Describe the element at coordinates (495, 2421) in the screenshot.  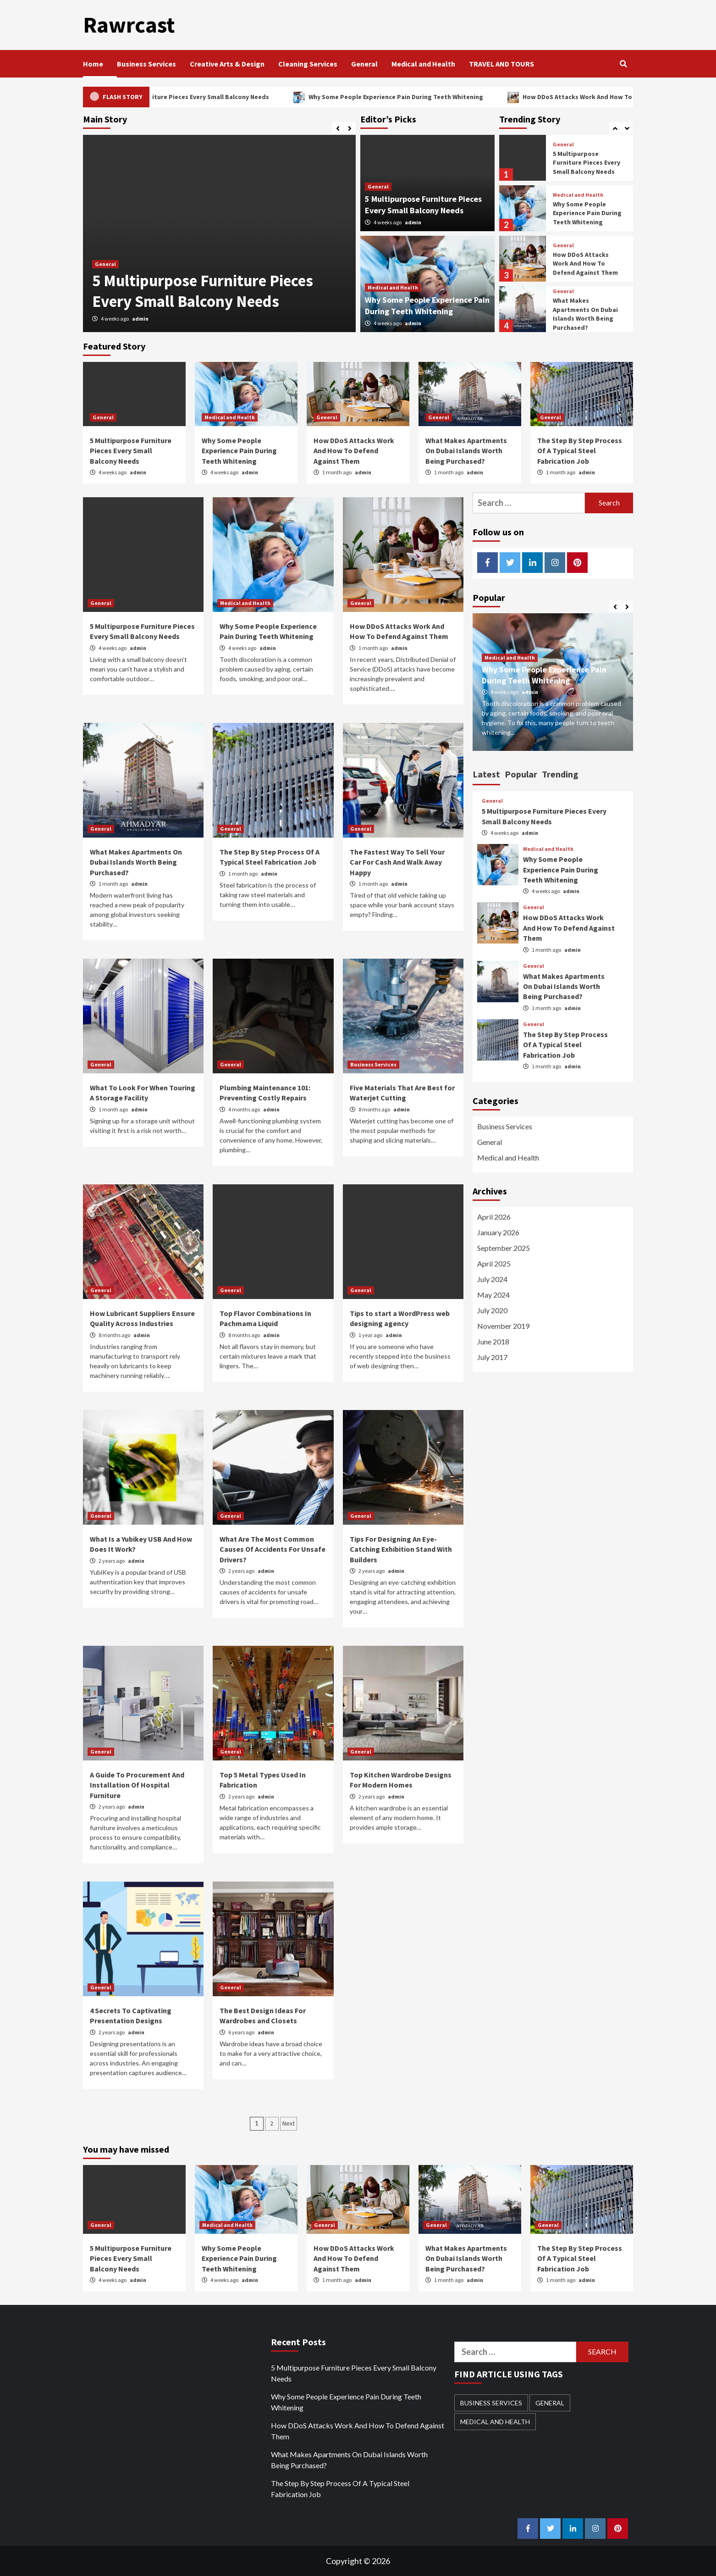
I see `Medical and Health [Medical and Health (3 items)]` at that location.